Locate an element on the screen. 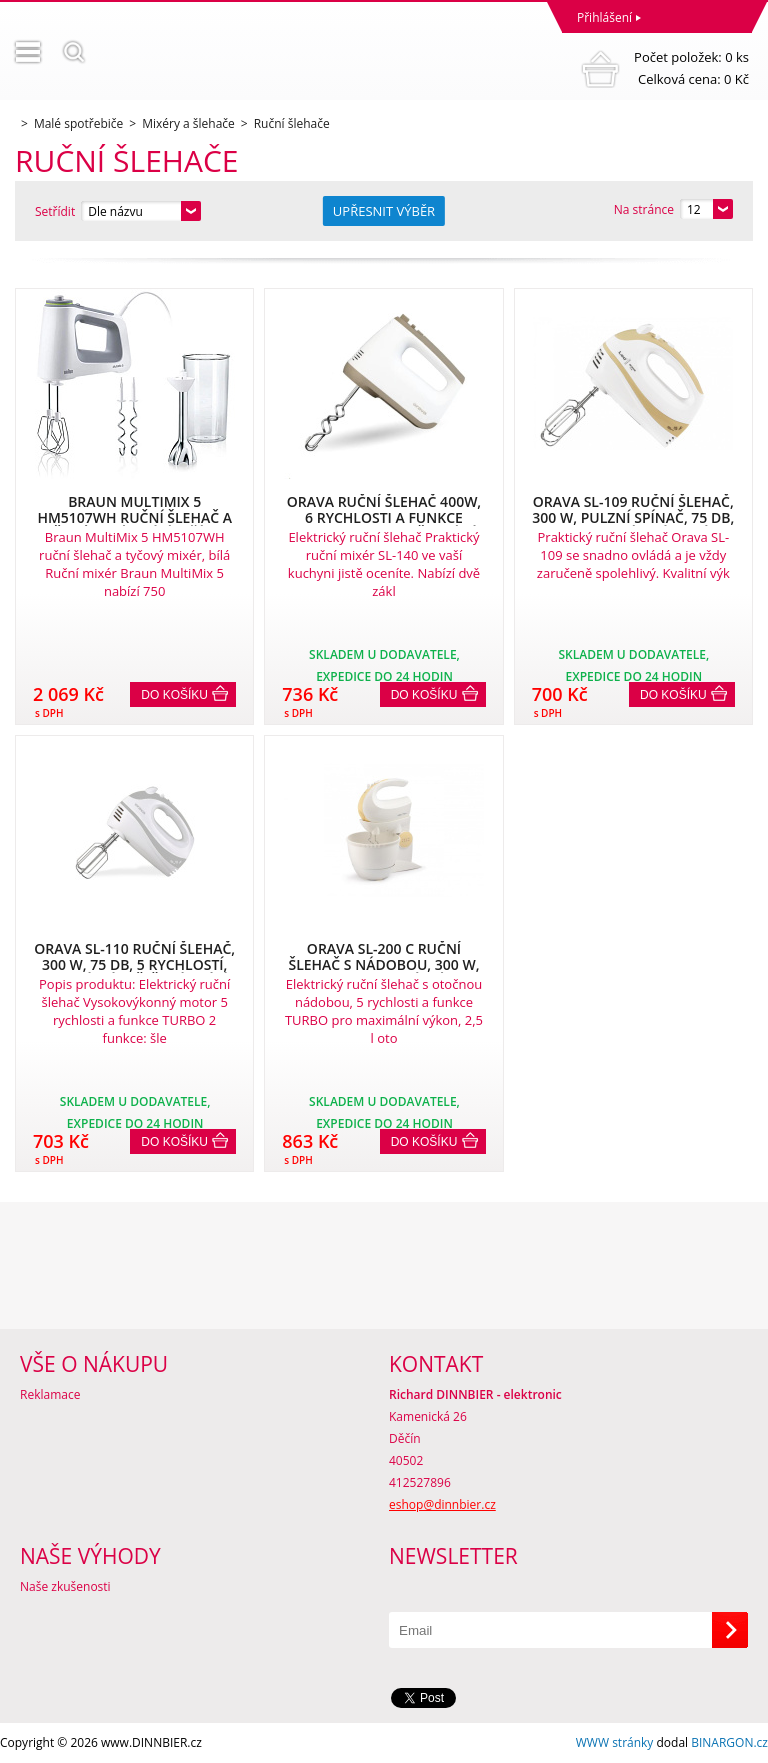 The image size is (768, 1763). Reklamace is located at coordinates (50, 1394).